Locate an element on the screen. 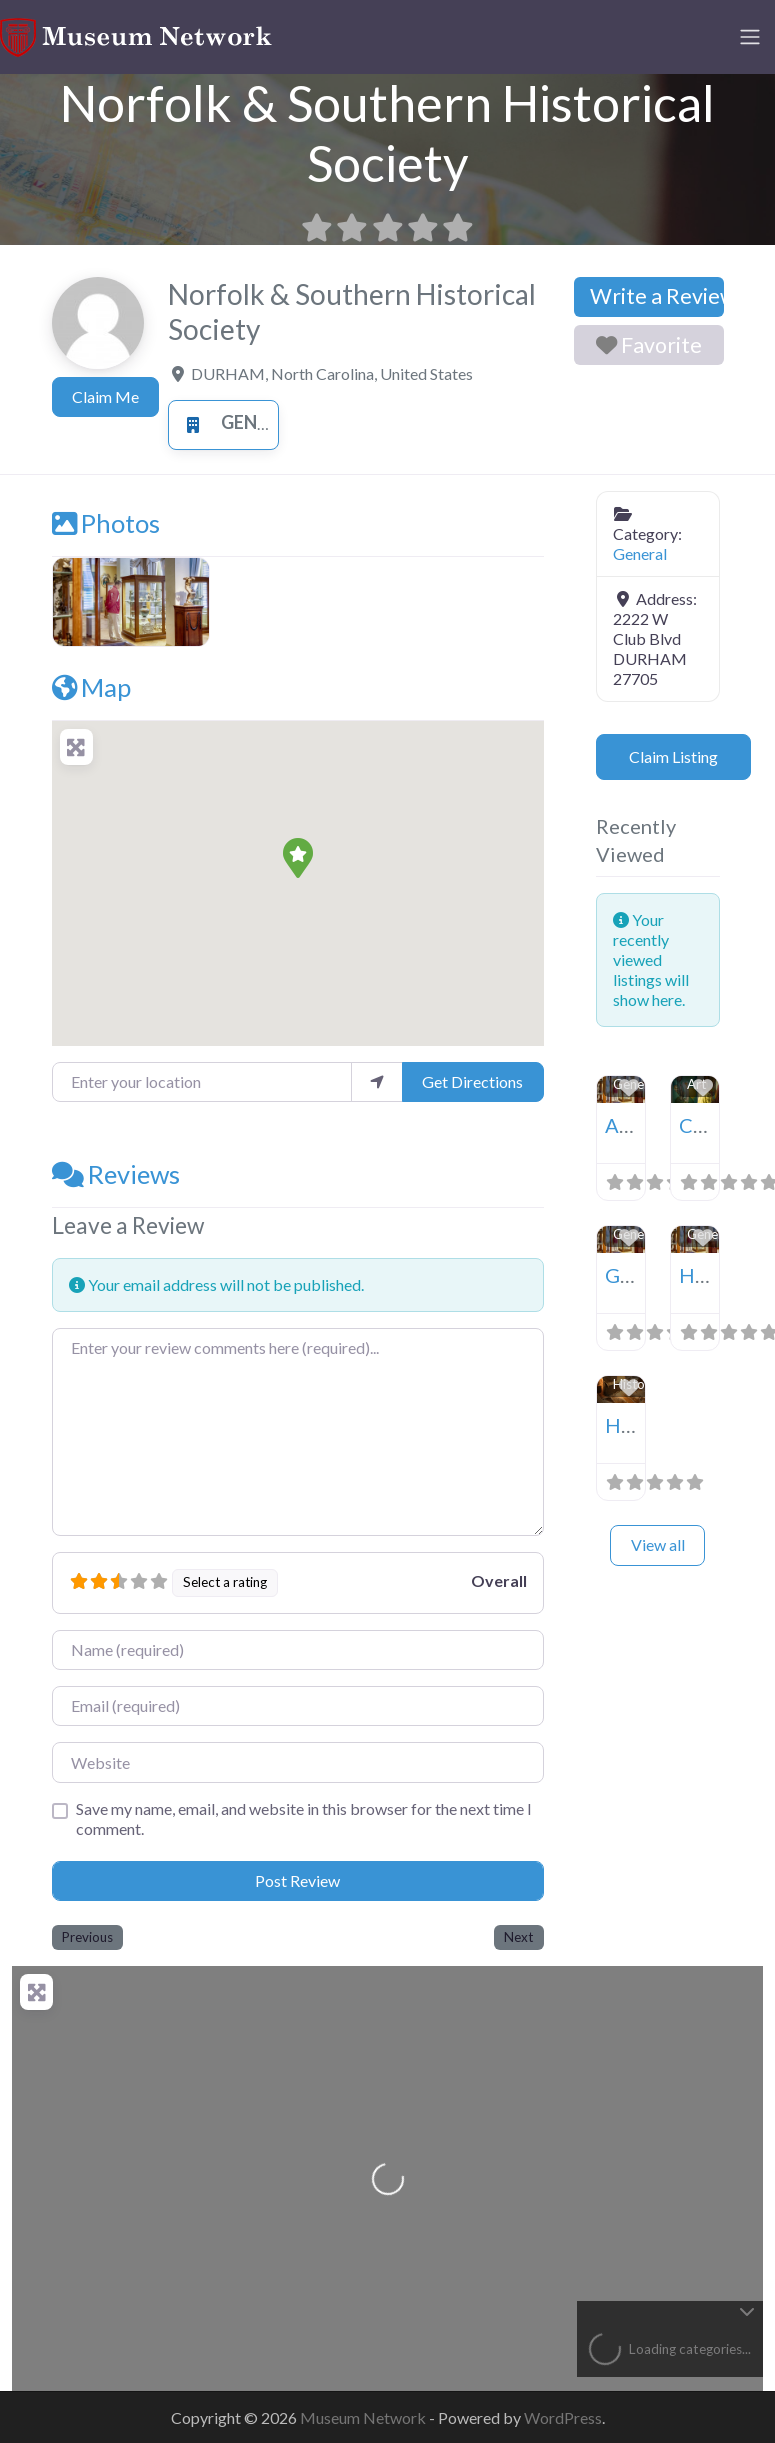  Claim Listing is located at coordinates (673, 756).